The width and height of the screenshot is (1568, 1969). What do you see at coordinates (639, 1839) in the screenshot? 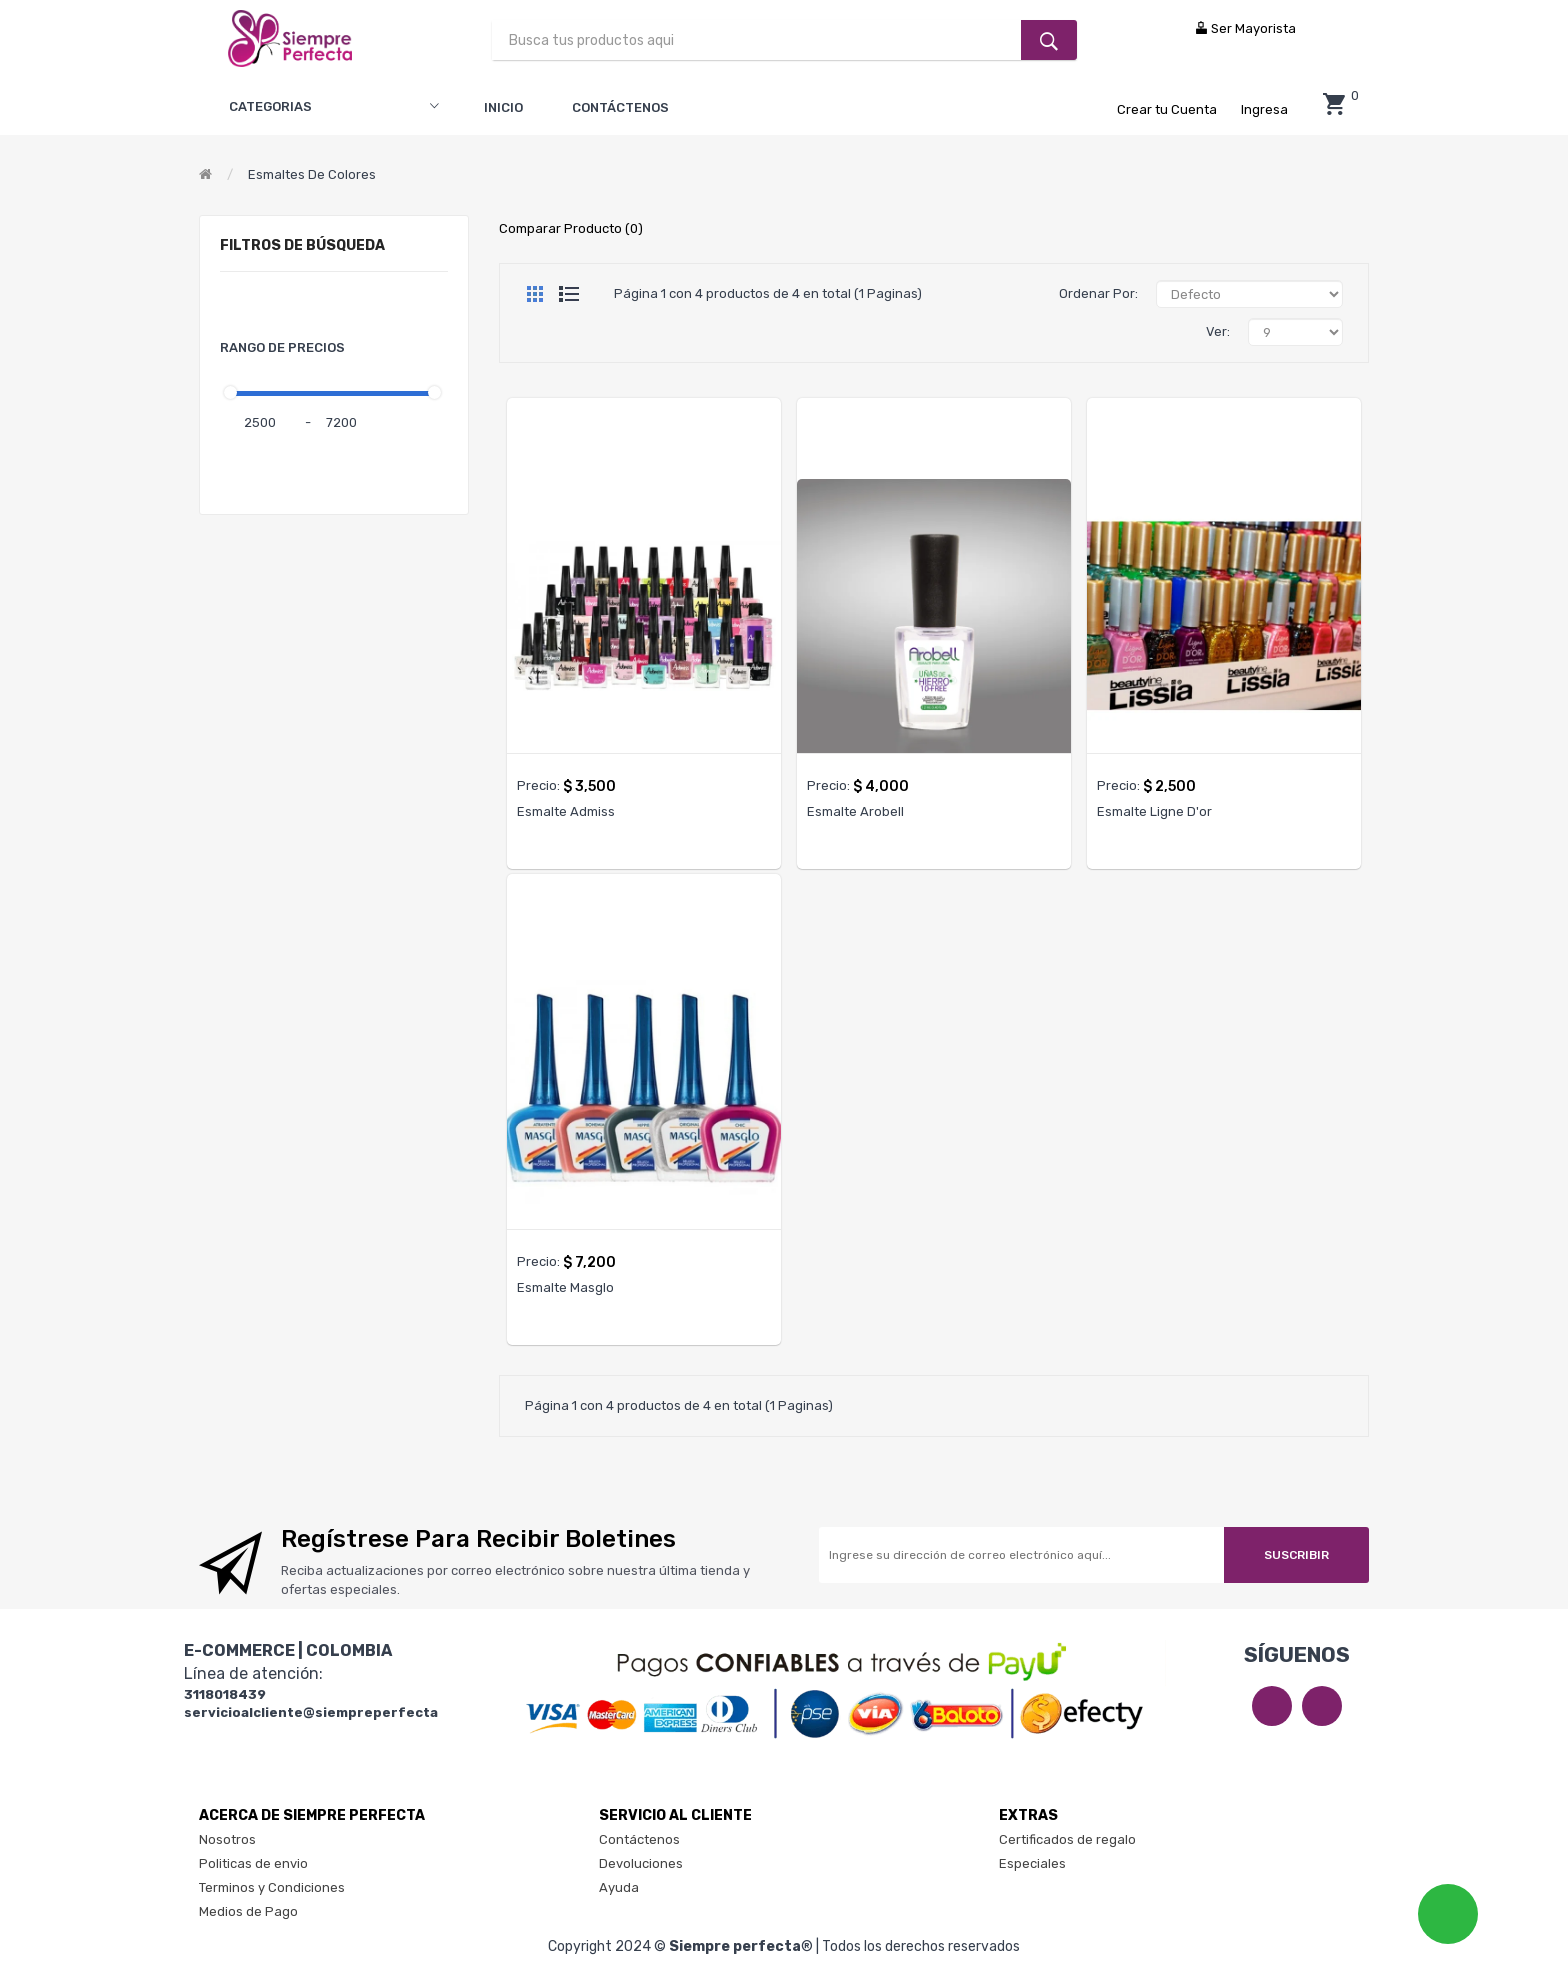
I see `Contáctenos` at bounding box center [639, 1839].